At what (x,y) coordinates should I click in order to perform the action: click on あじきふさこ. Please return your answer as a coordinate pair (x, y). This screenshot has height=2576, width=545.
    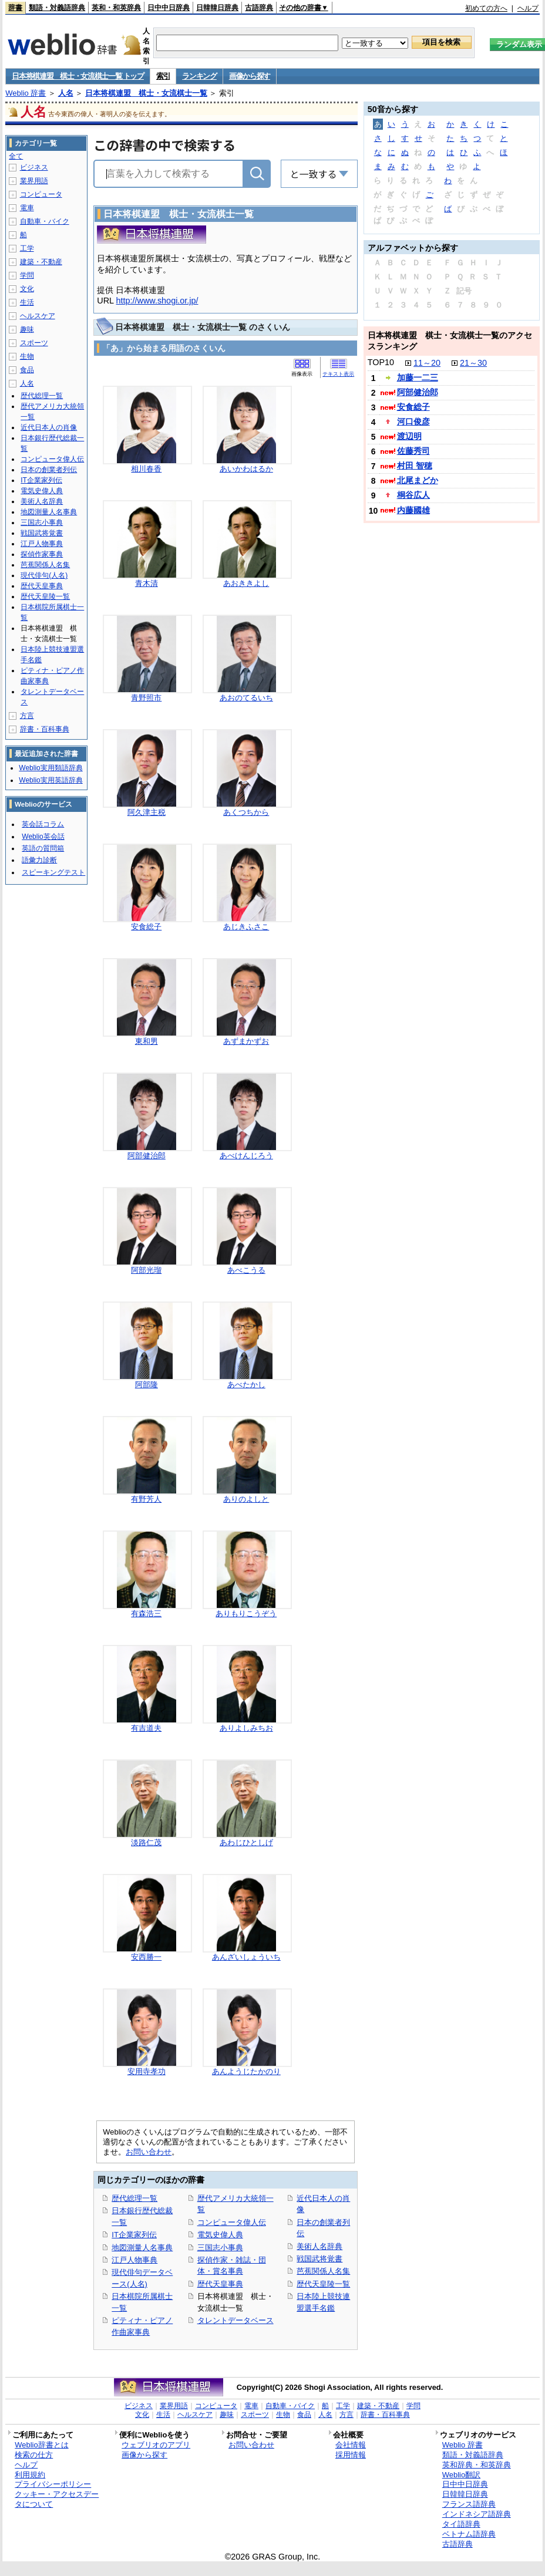
    Looking at the image, I should click on (246, 926).